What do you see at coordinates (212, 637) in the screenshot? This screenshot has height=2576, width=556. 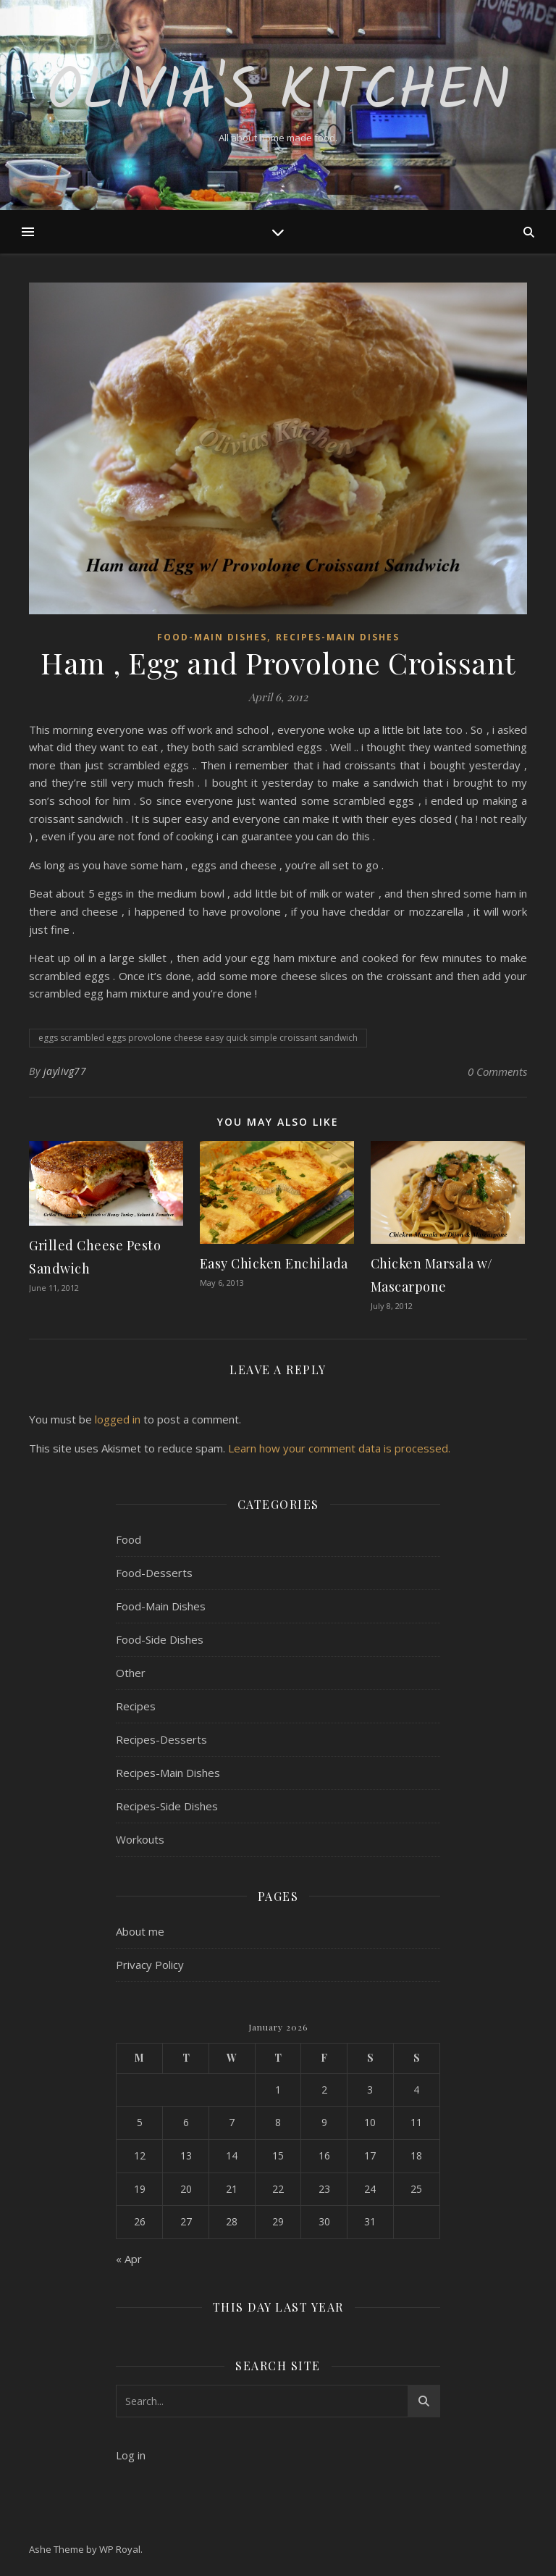 I see `Food-Main Dishes` at bounding box center [212, 637].